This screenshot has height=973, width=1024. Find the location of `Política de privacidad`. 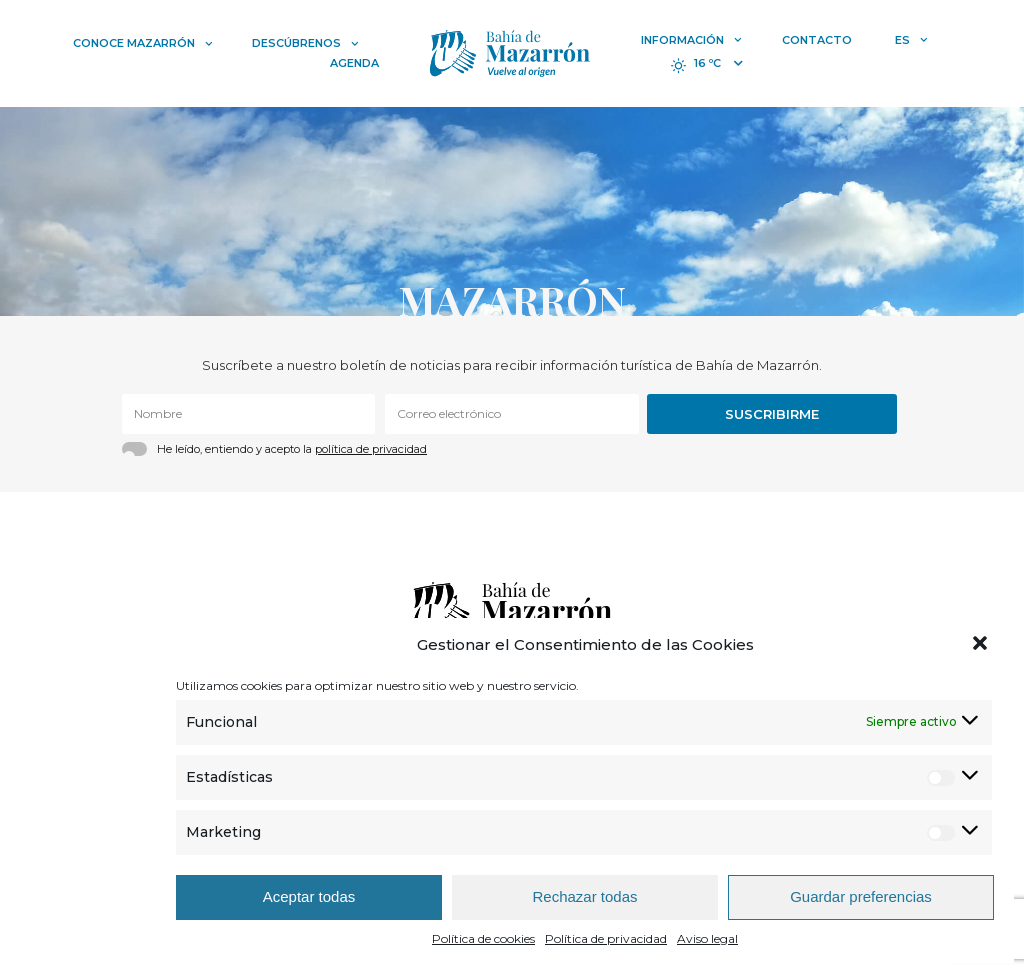

Política de privacidad is located at coordinates (606, 938).